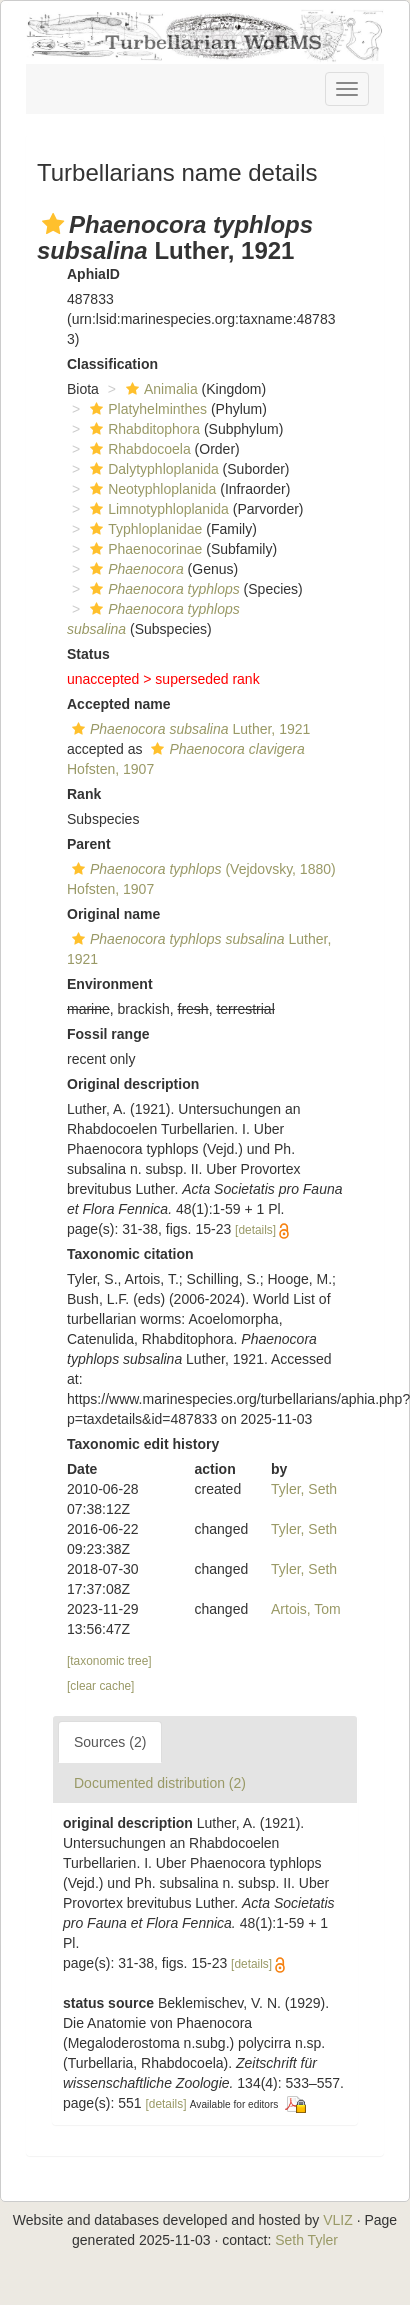 This screenshot has width=410, height=2305. I want to click on Sources (2), so click(110, 1742).